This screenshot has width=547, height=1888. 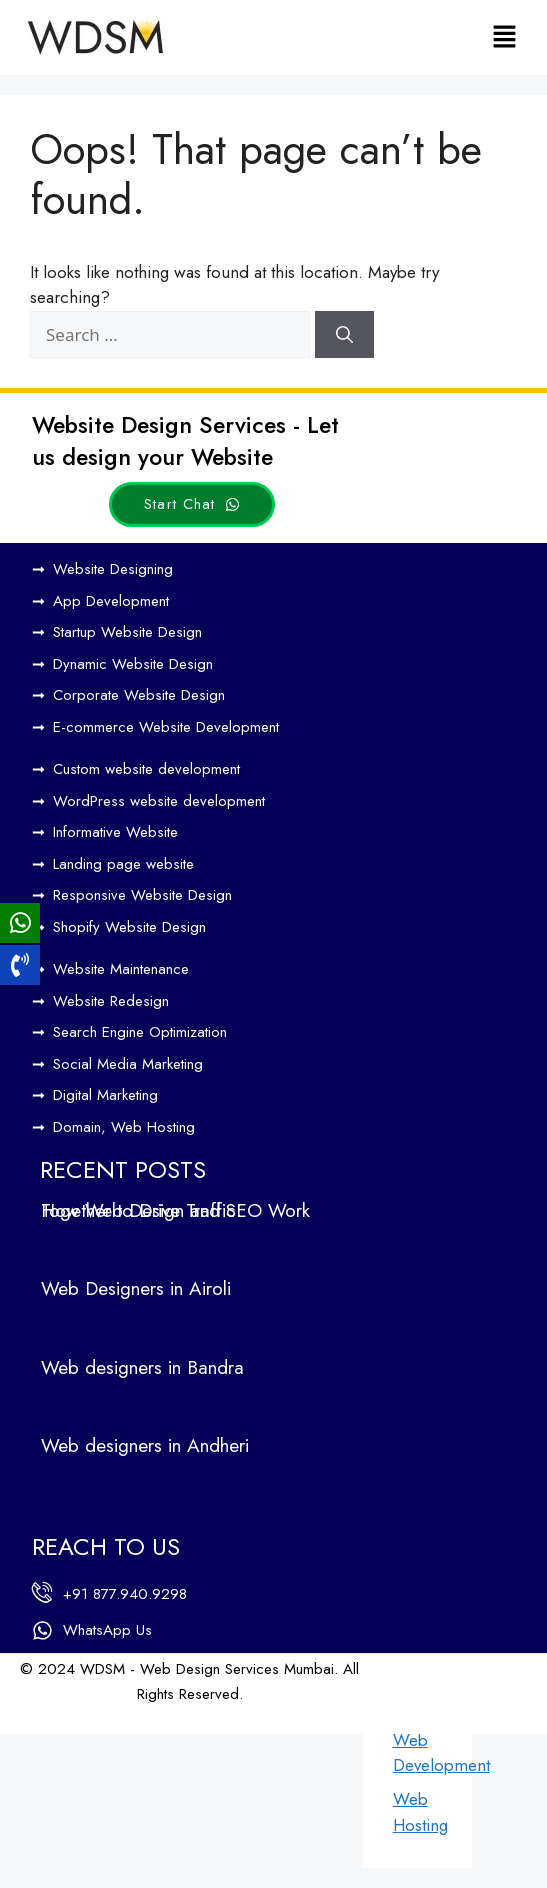 I want to click on Web Hosting, so click(x=420, y=1812).